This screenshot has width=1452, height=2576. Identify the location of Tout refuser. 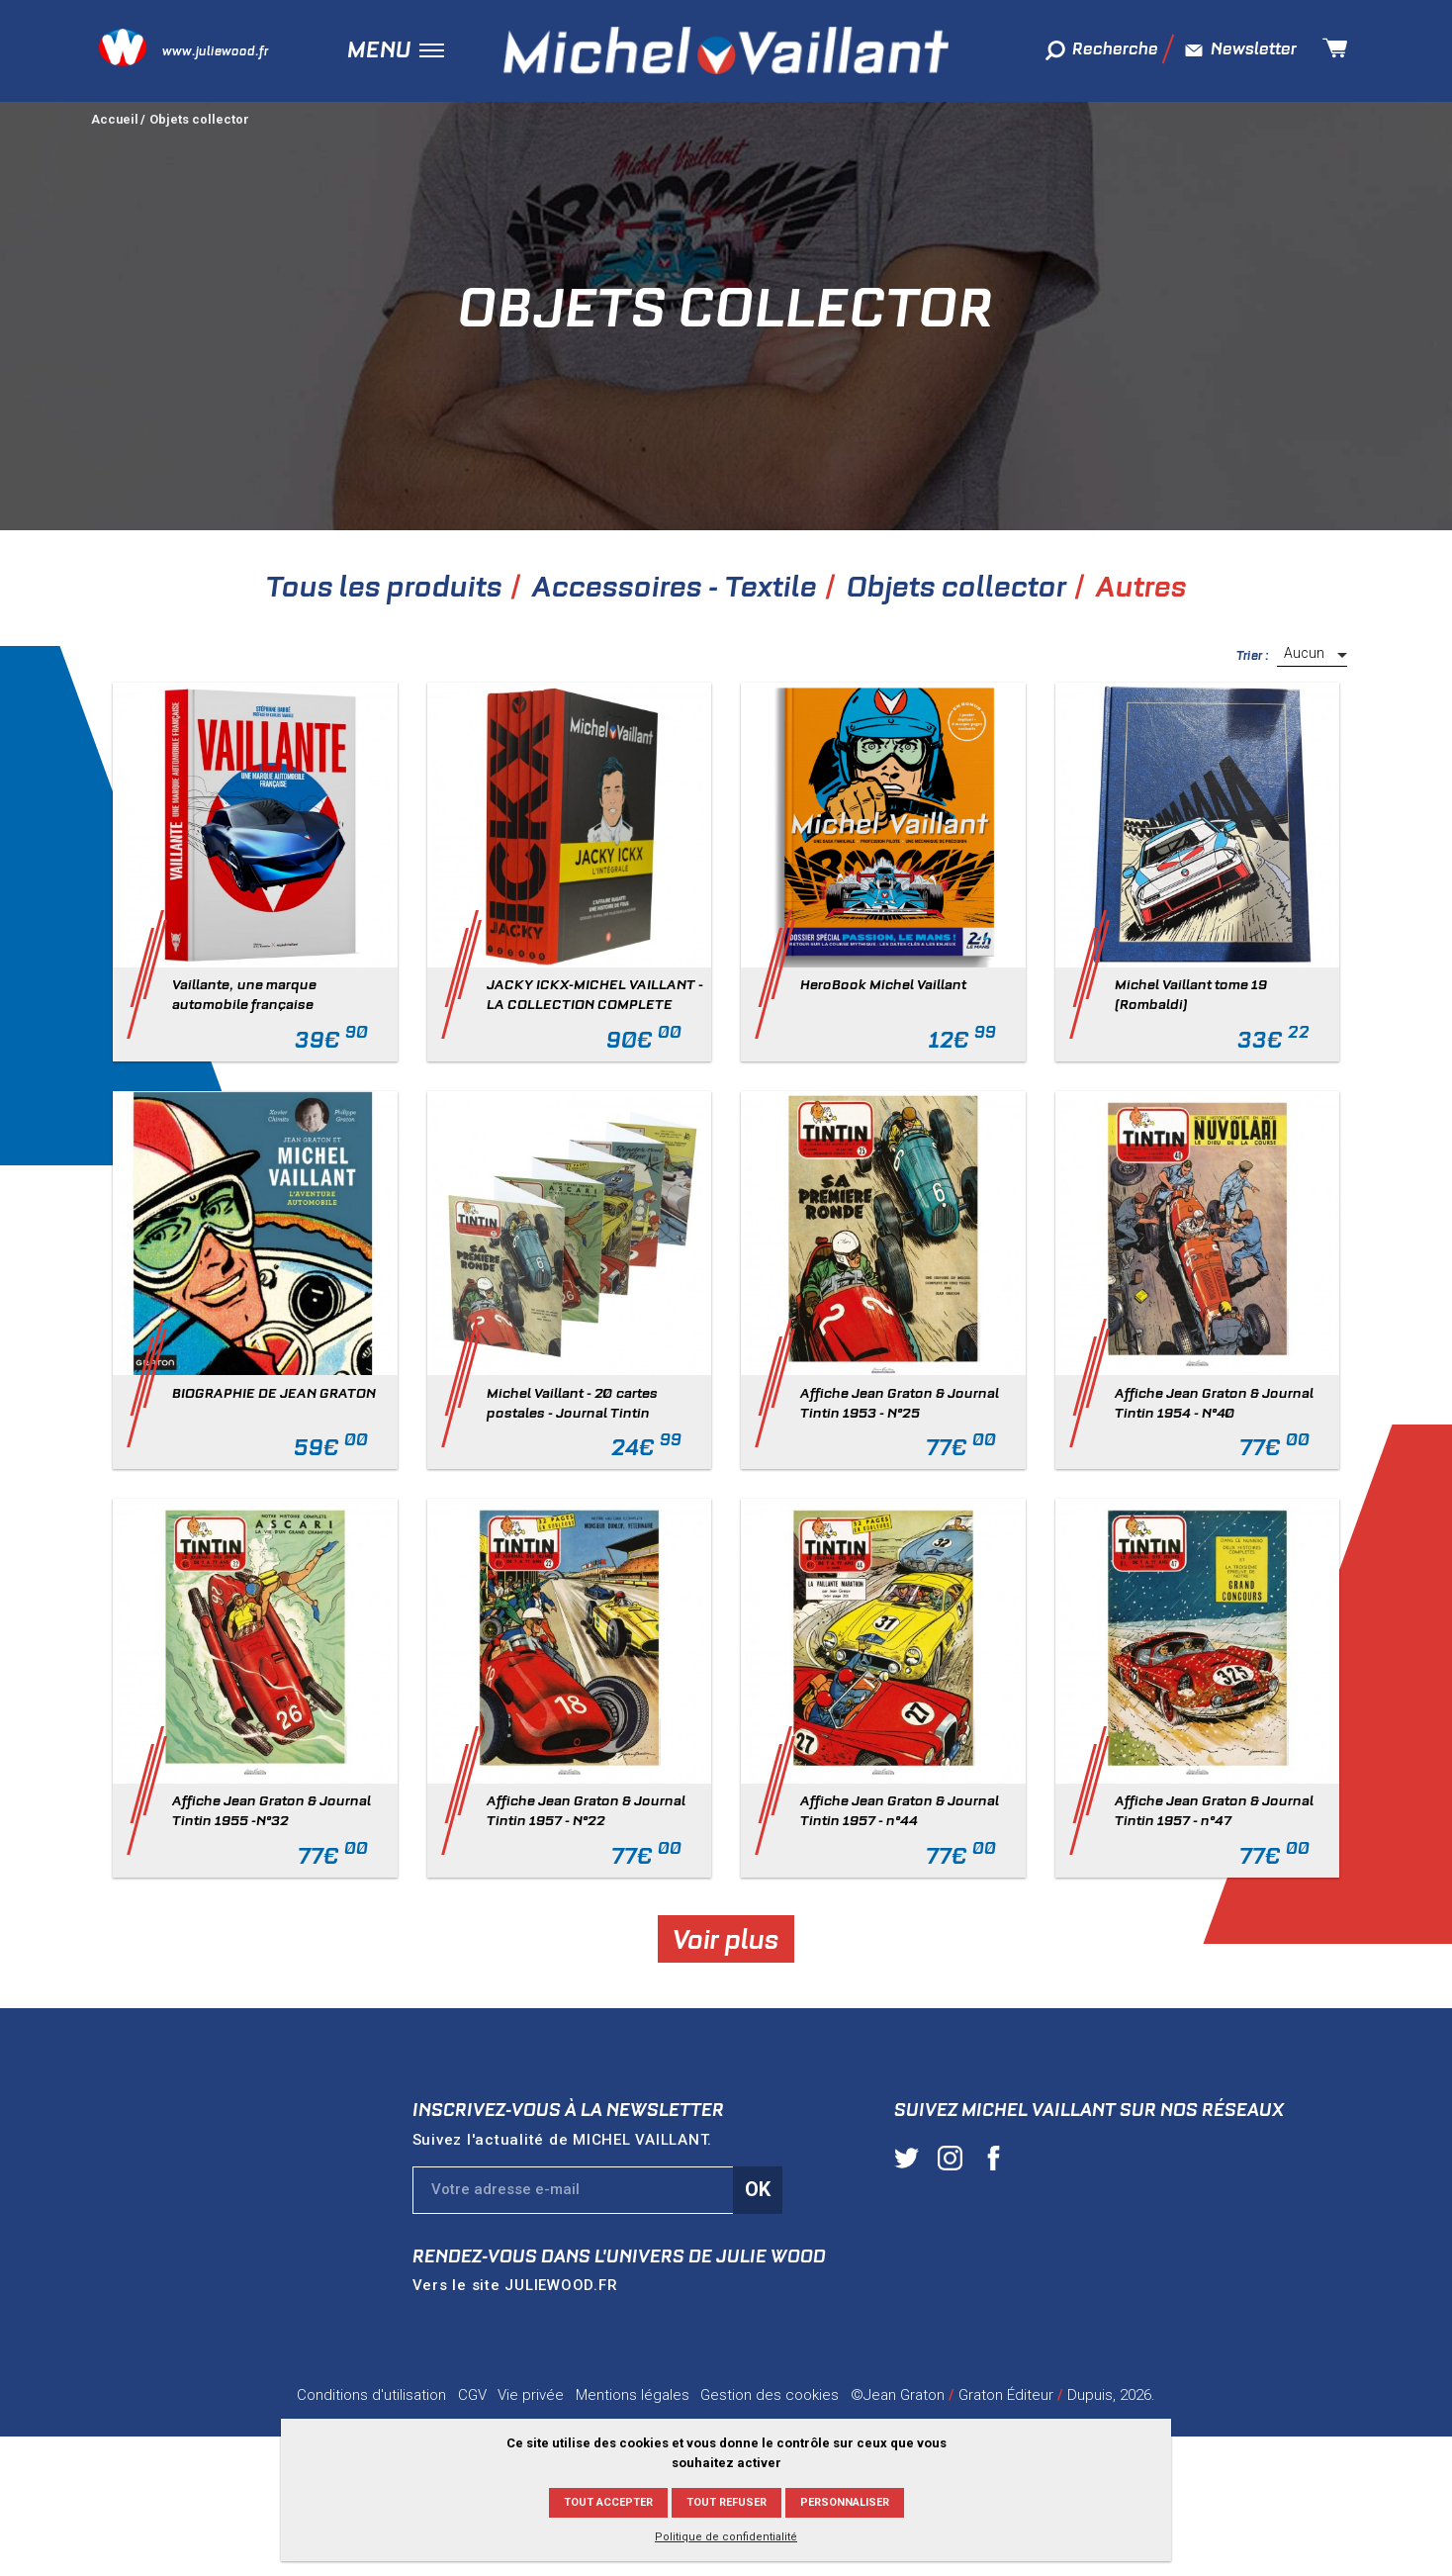
(726, 2502).